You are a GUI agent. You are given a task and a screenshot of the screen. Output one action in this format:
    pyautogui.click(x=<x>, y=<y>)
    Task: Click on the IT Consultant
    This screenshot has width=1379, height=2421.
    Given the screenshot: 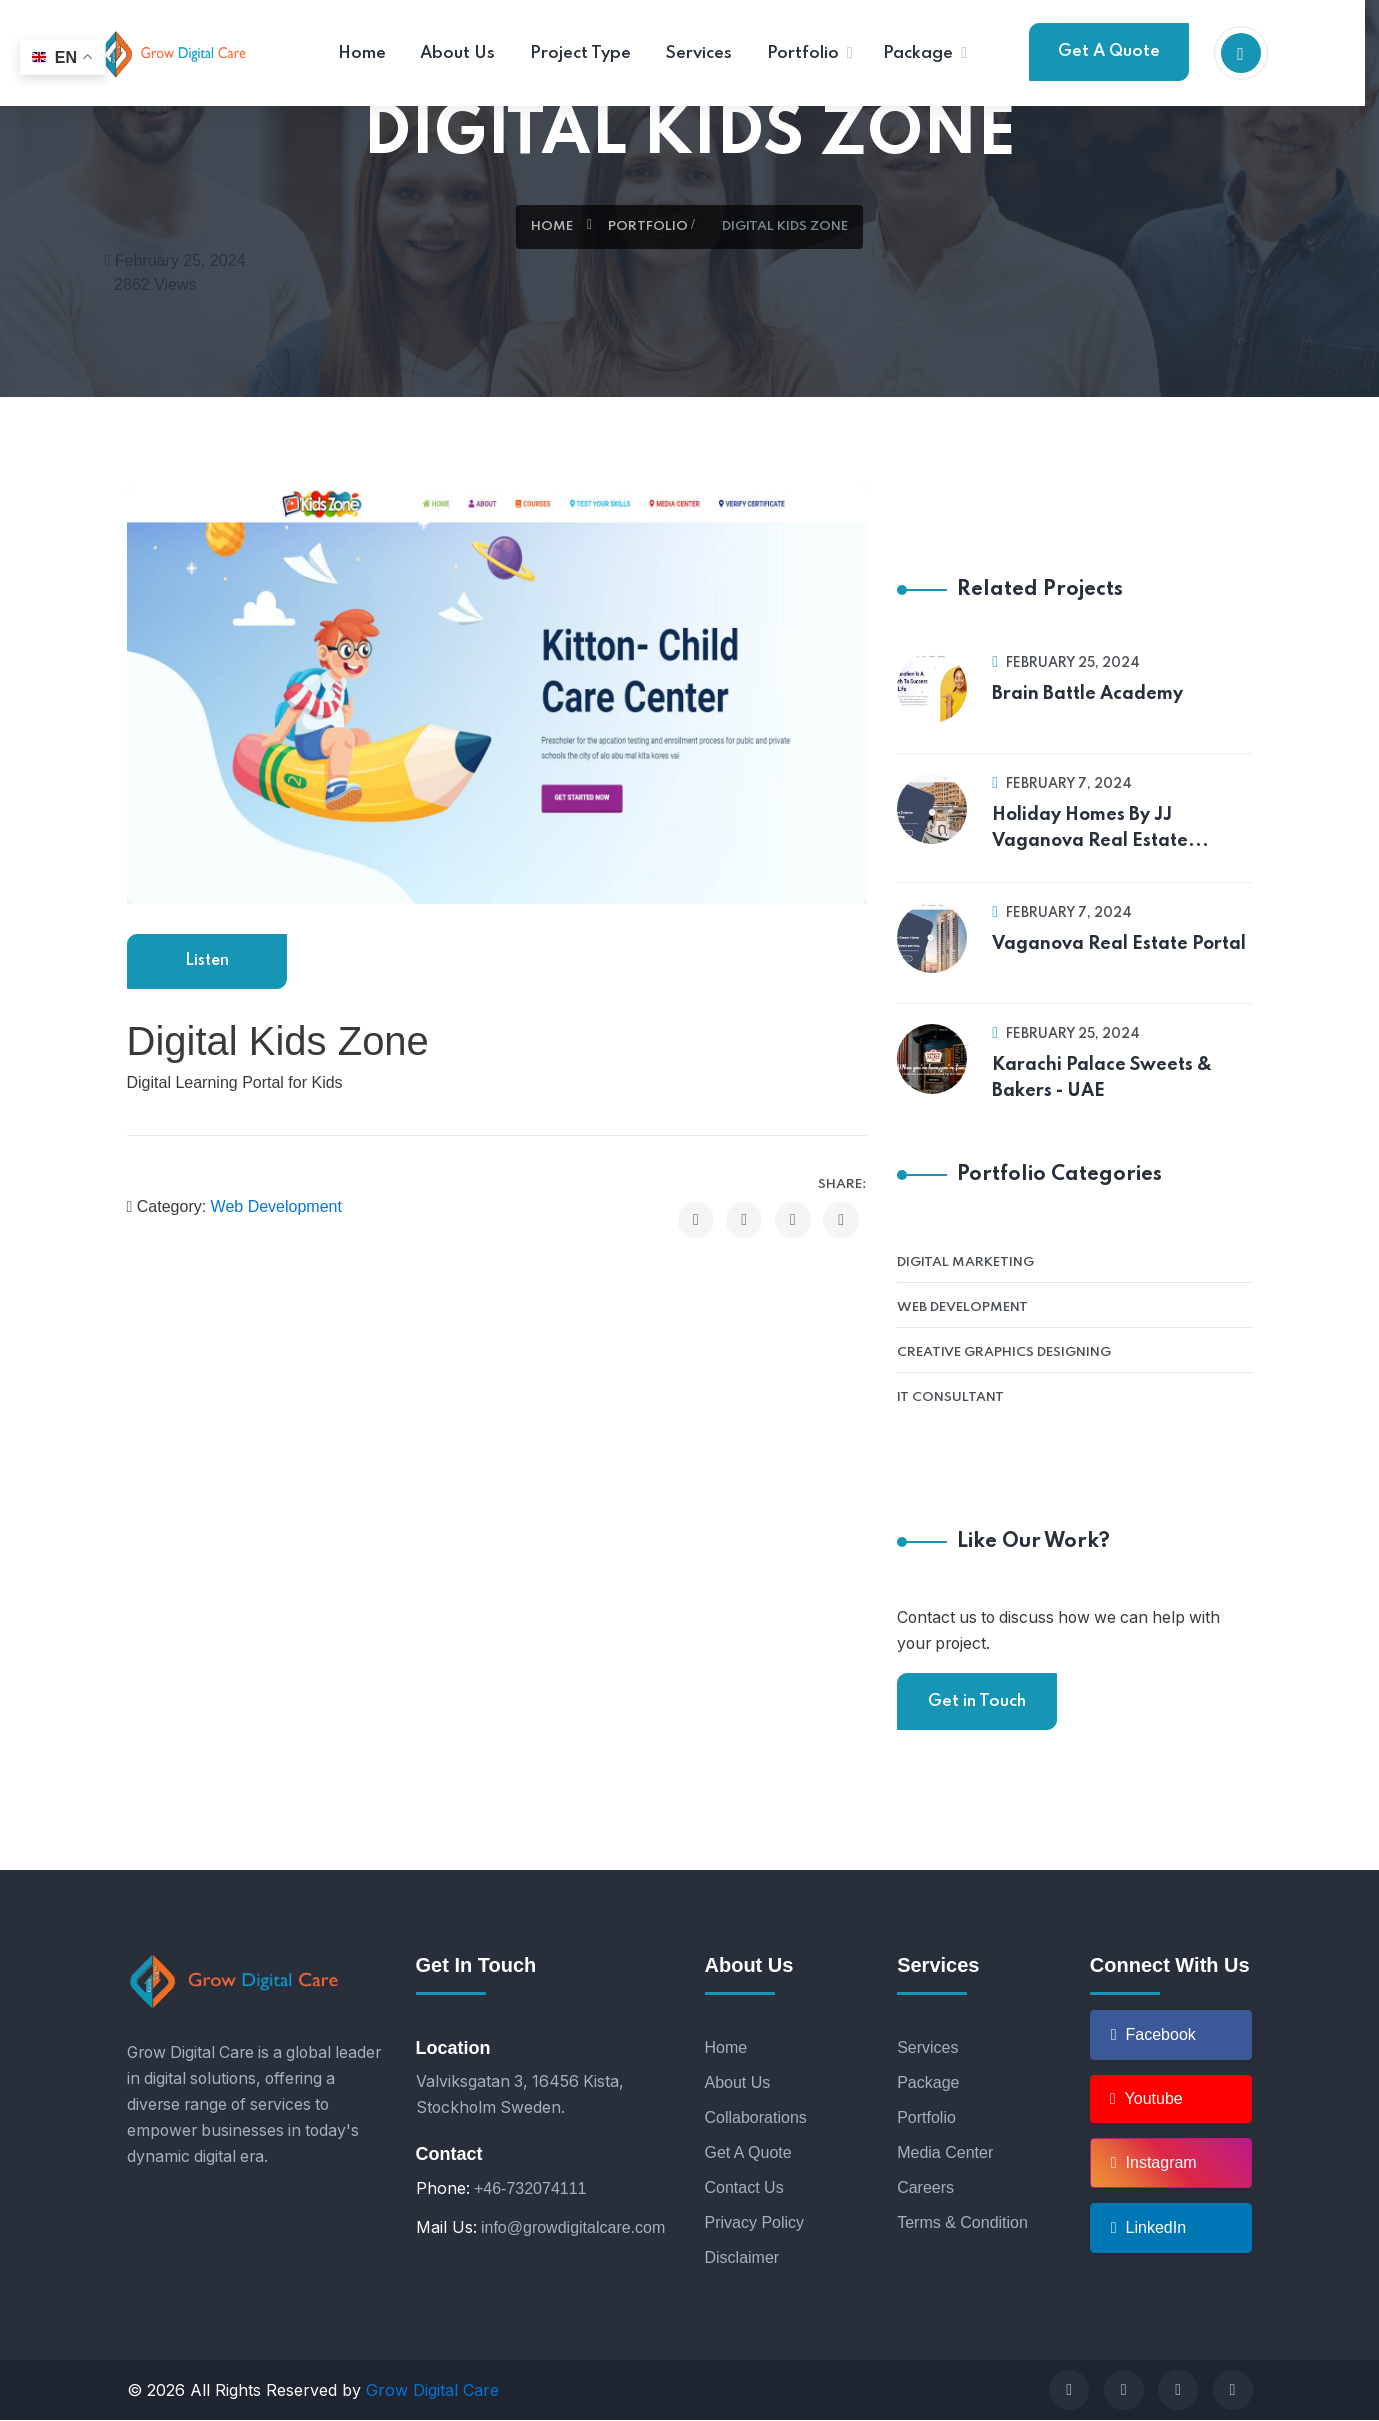 What is the action you would take?
    pyautogui.click(x=950, y=1397)
    